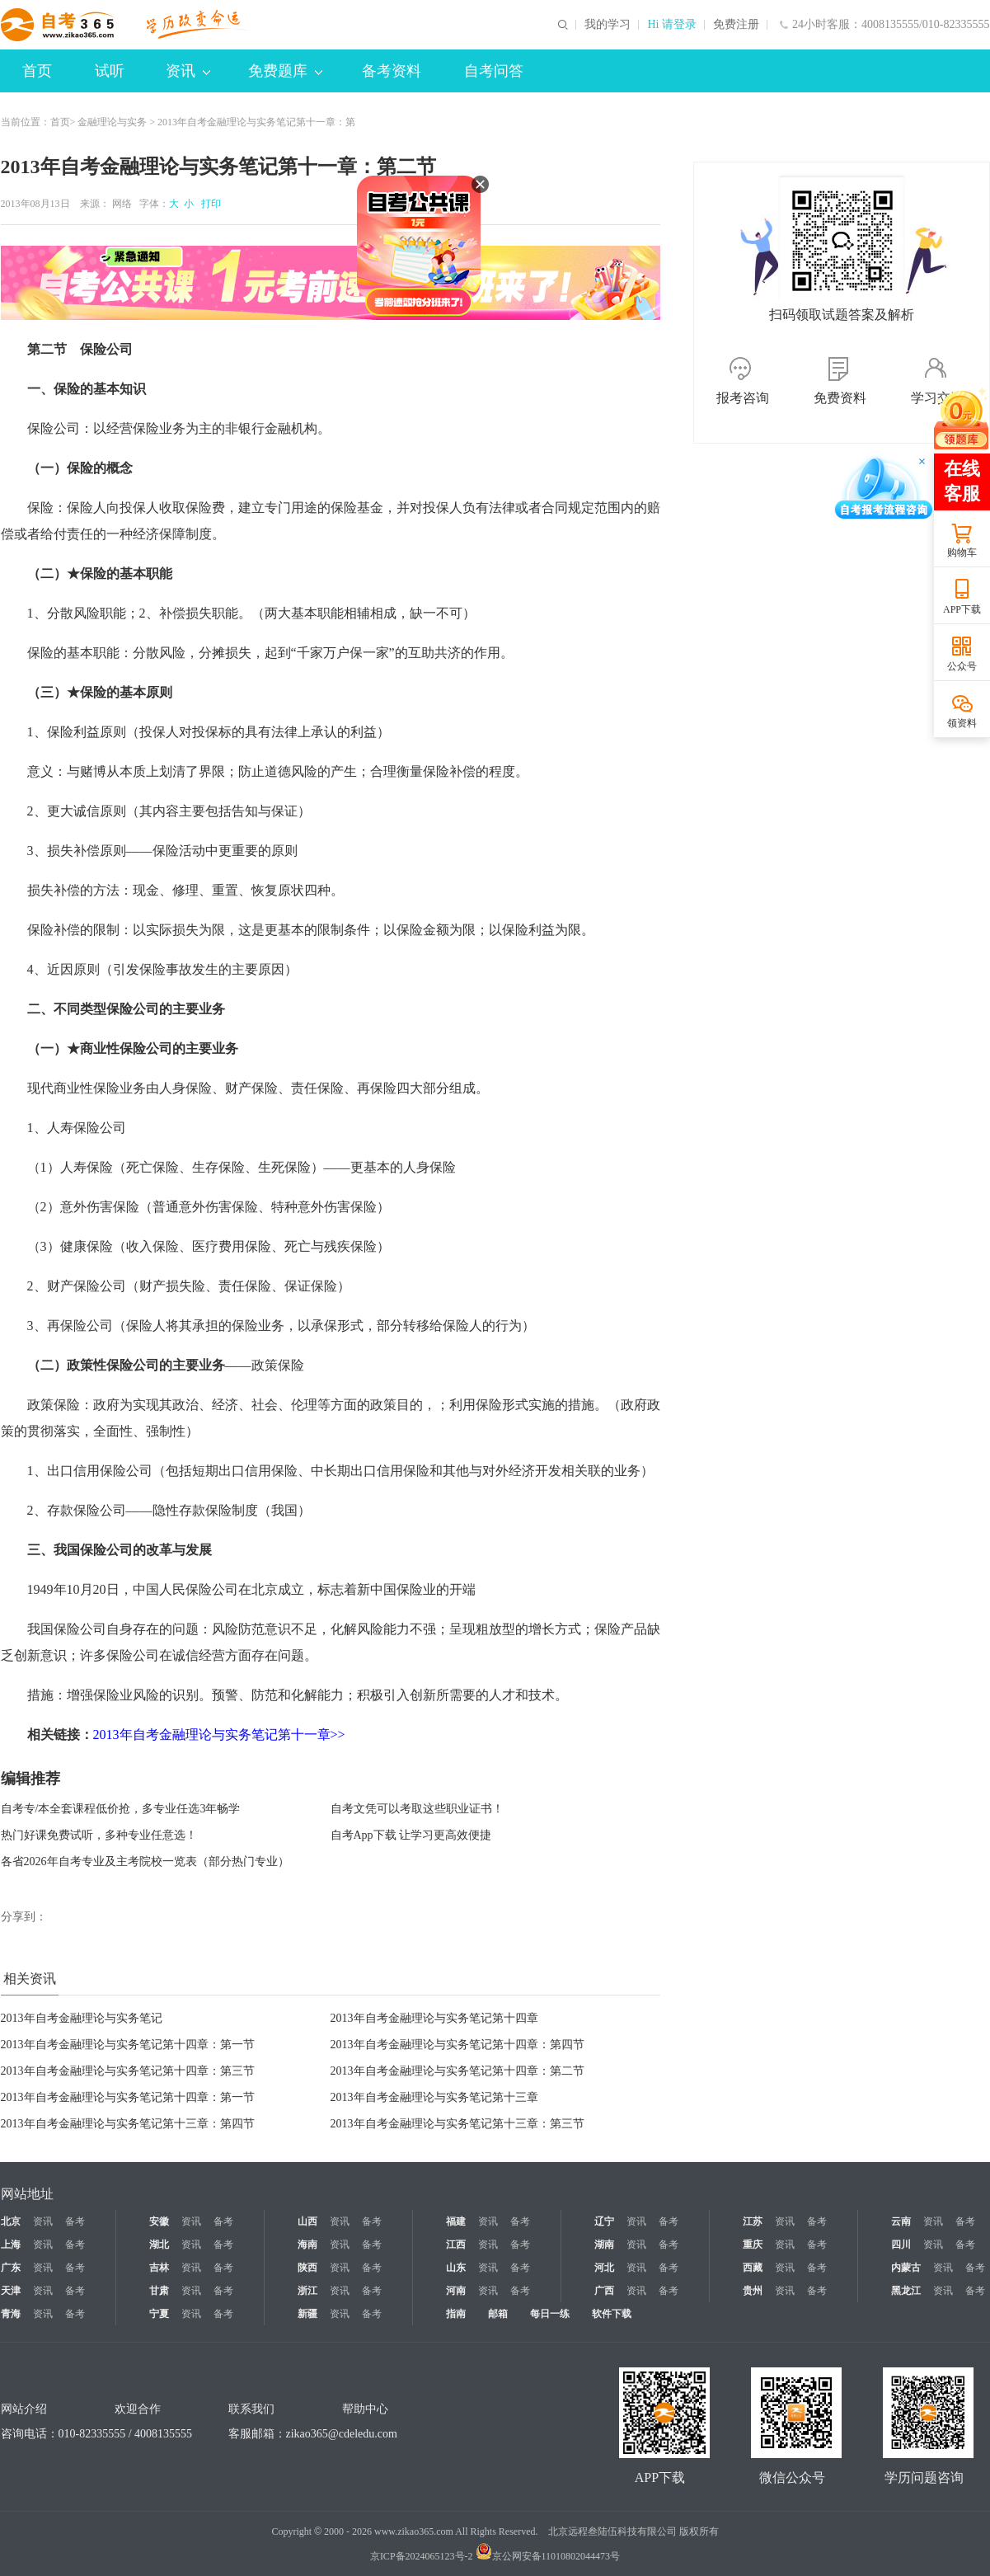 Image resolution: width=990 pixels, height=2576 pixels. What do you see at coordinates (611, 2314) in the screenshot?
I see `软件下载` at bounding box center [611, 2314].